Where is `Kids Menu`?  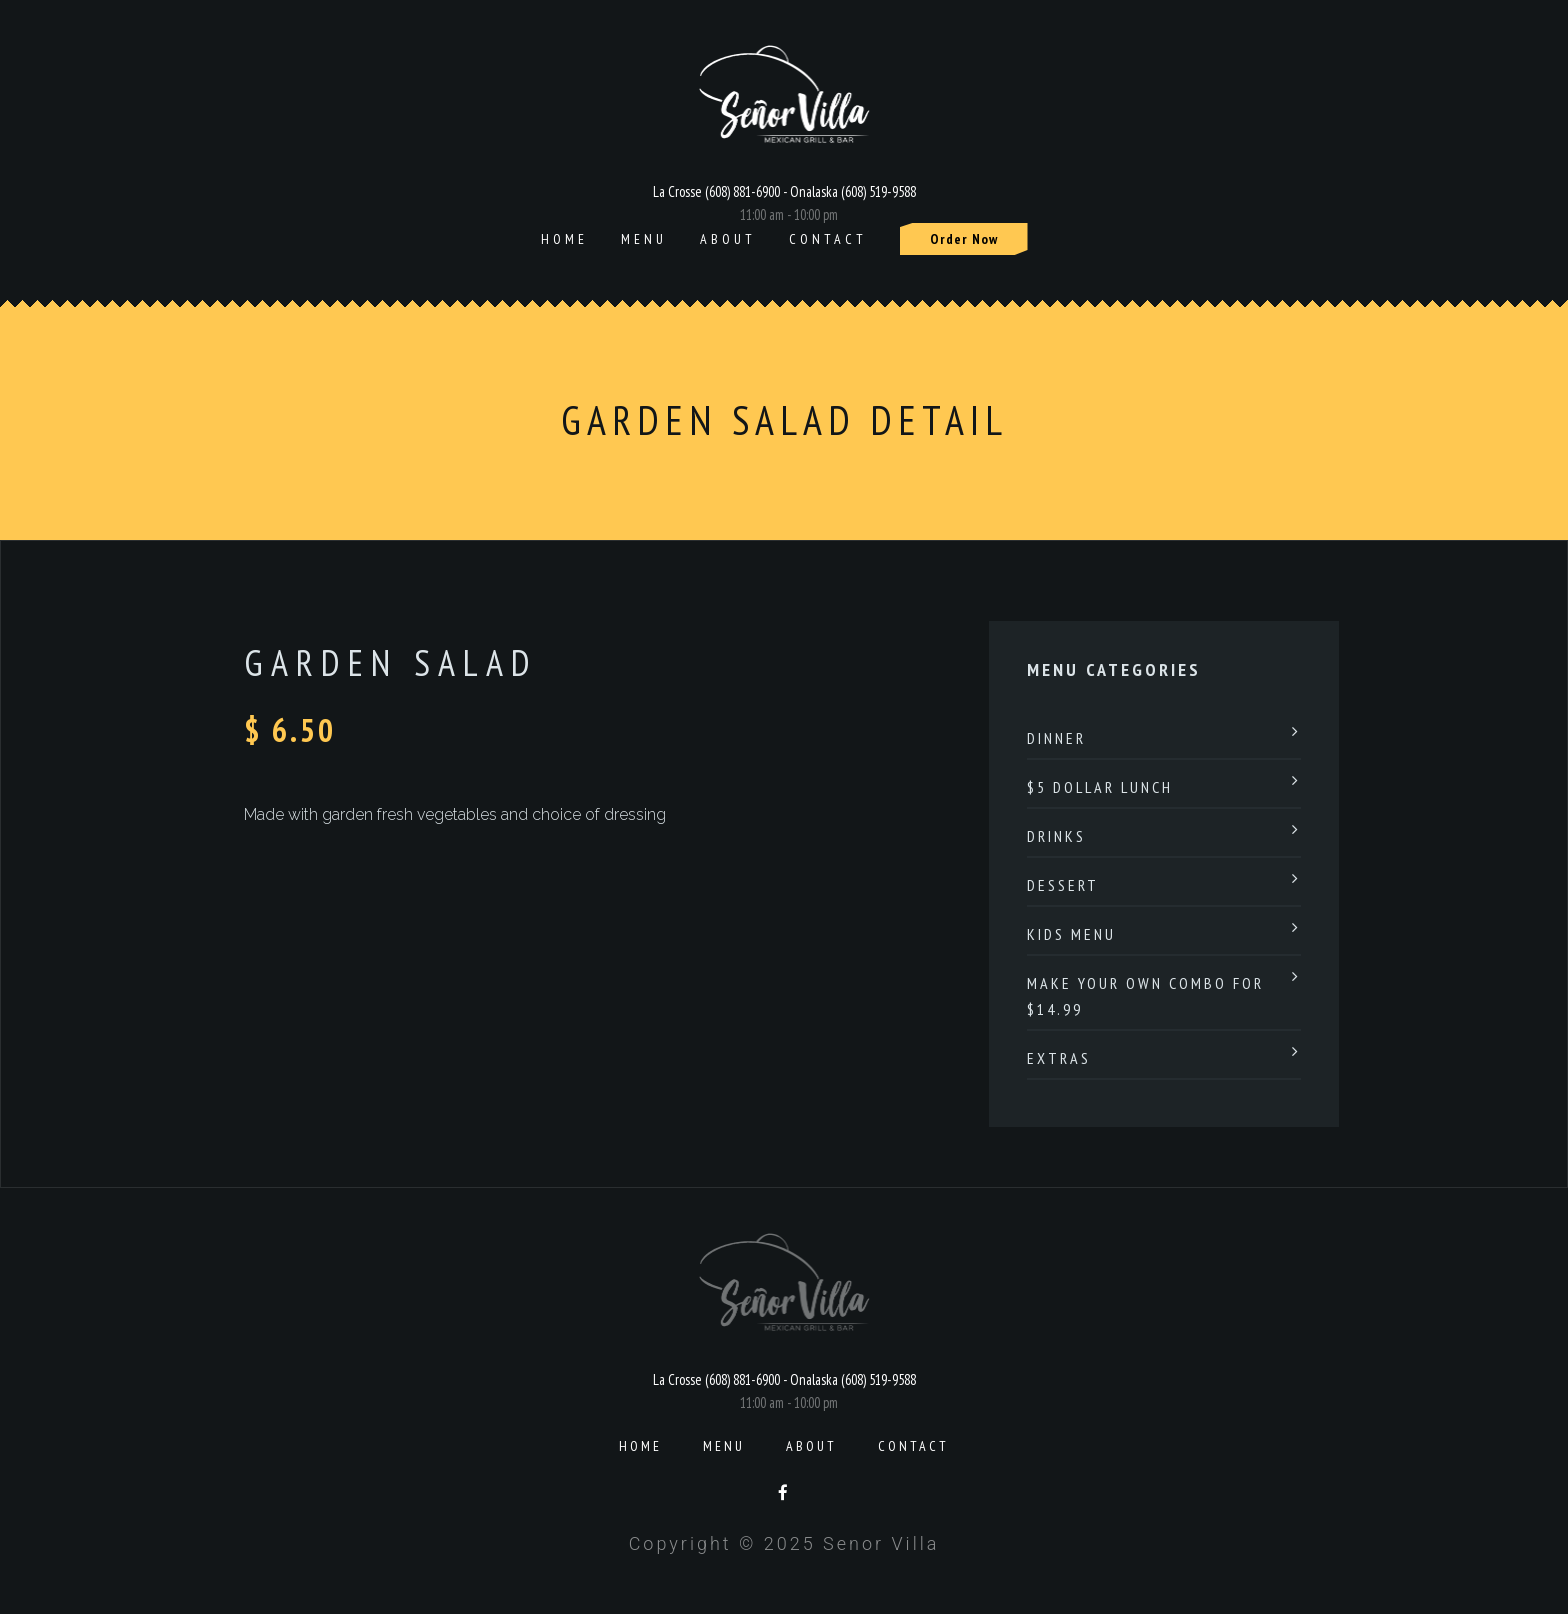
Kids Menu is located at coordinates (1071, 934).